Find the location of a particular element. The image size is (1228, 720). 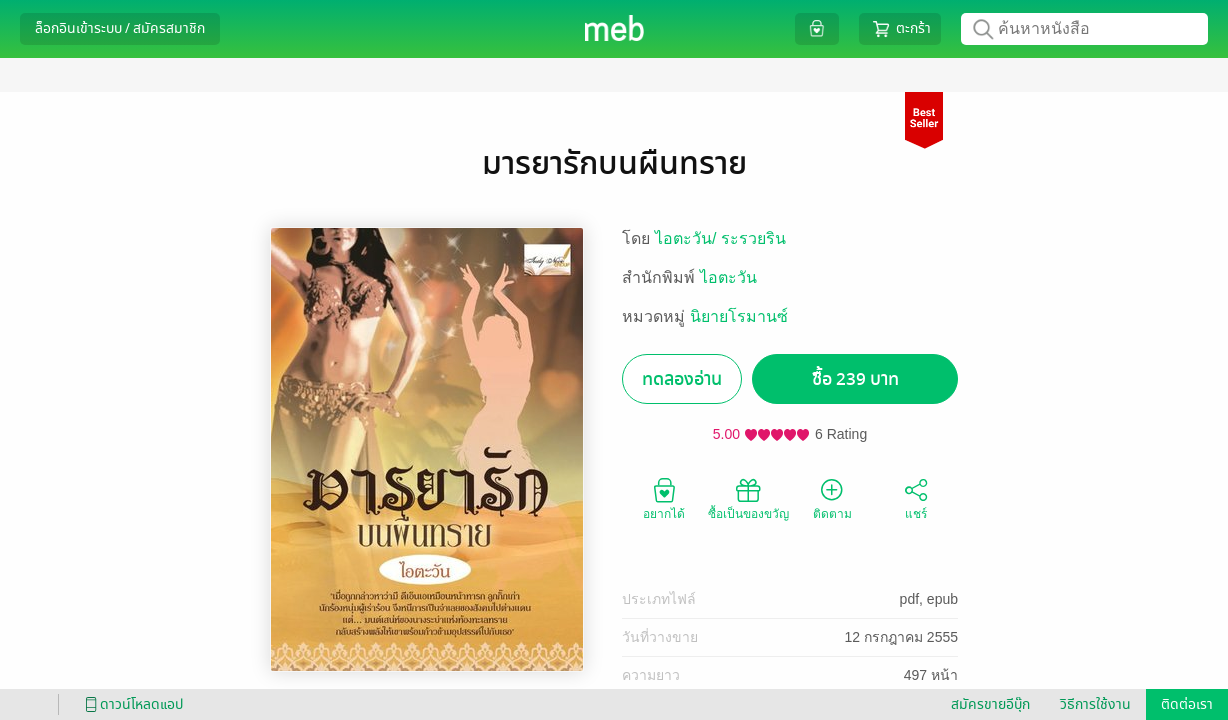

ซื้อเป็นของขวัญ is located at coordinates (748, 498).